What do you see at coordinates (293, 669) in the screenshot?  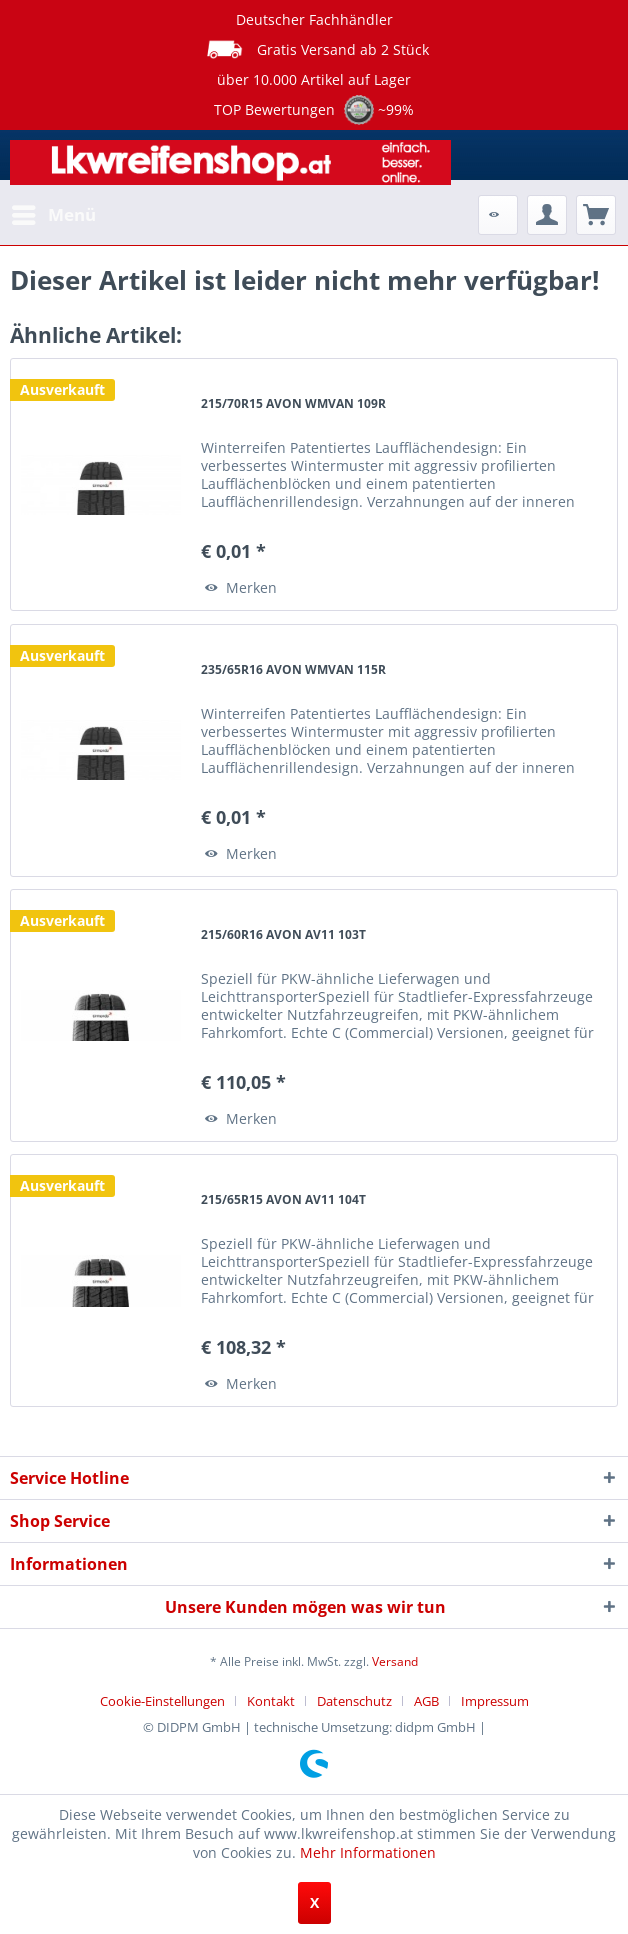 I see `235/65R16 AVON WMVAN 115R` at bounding box center [293, 669].